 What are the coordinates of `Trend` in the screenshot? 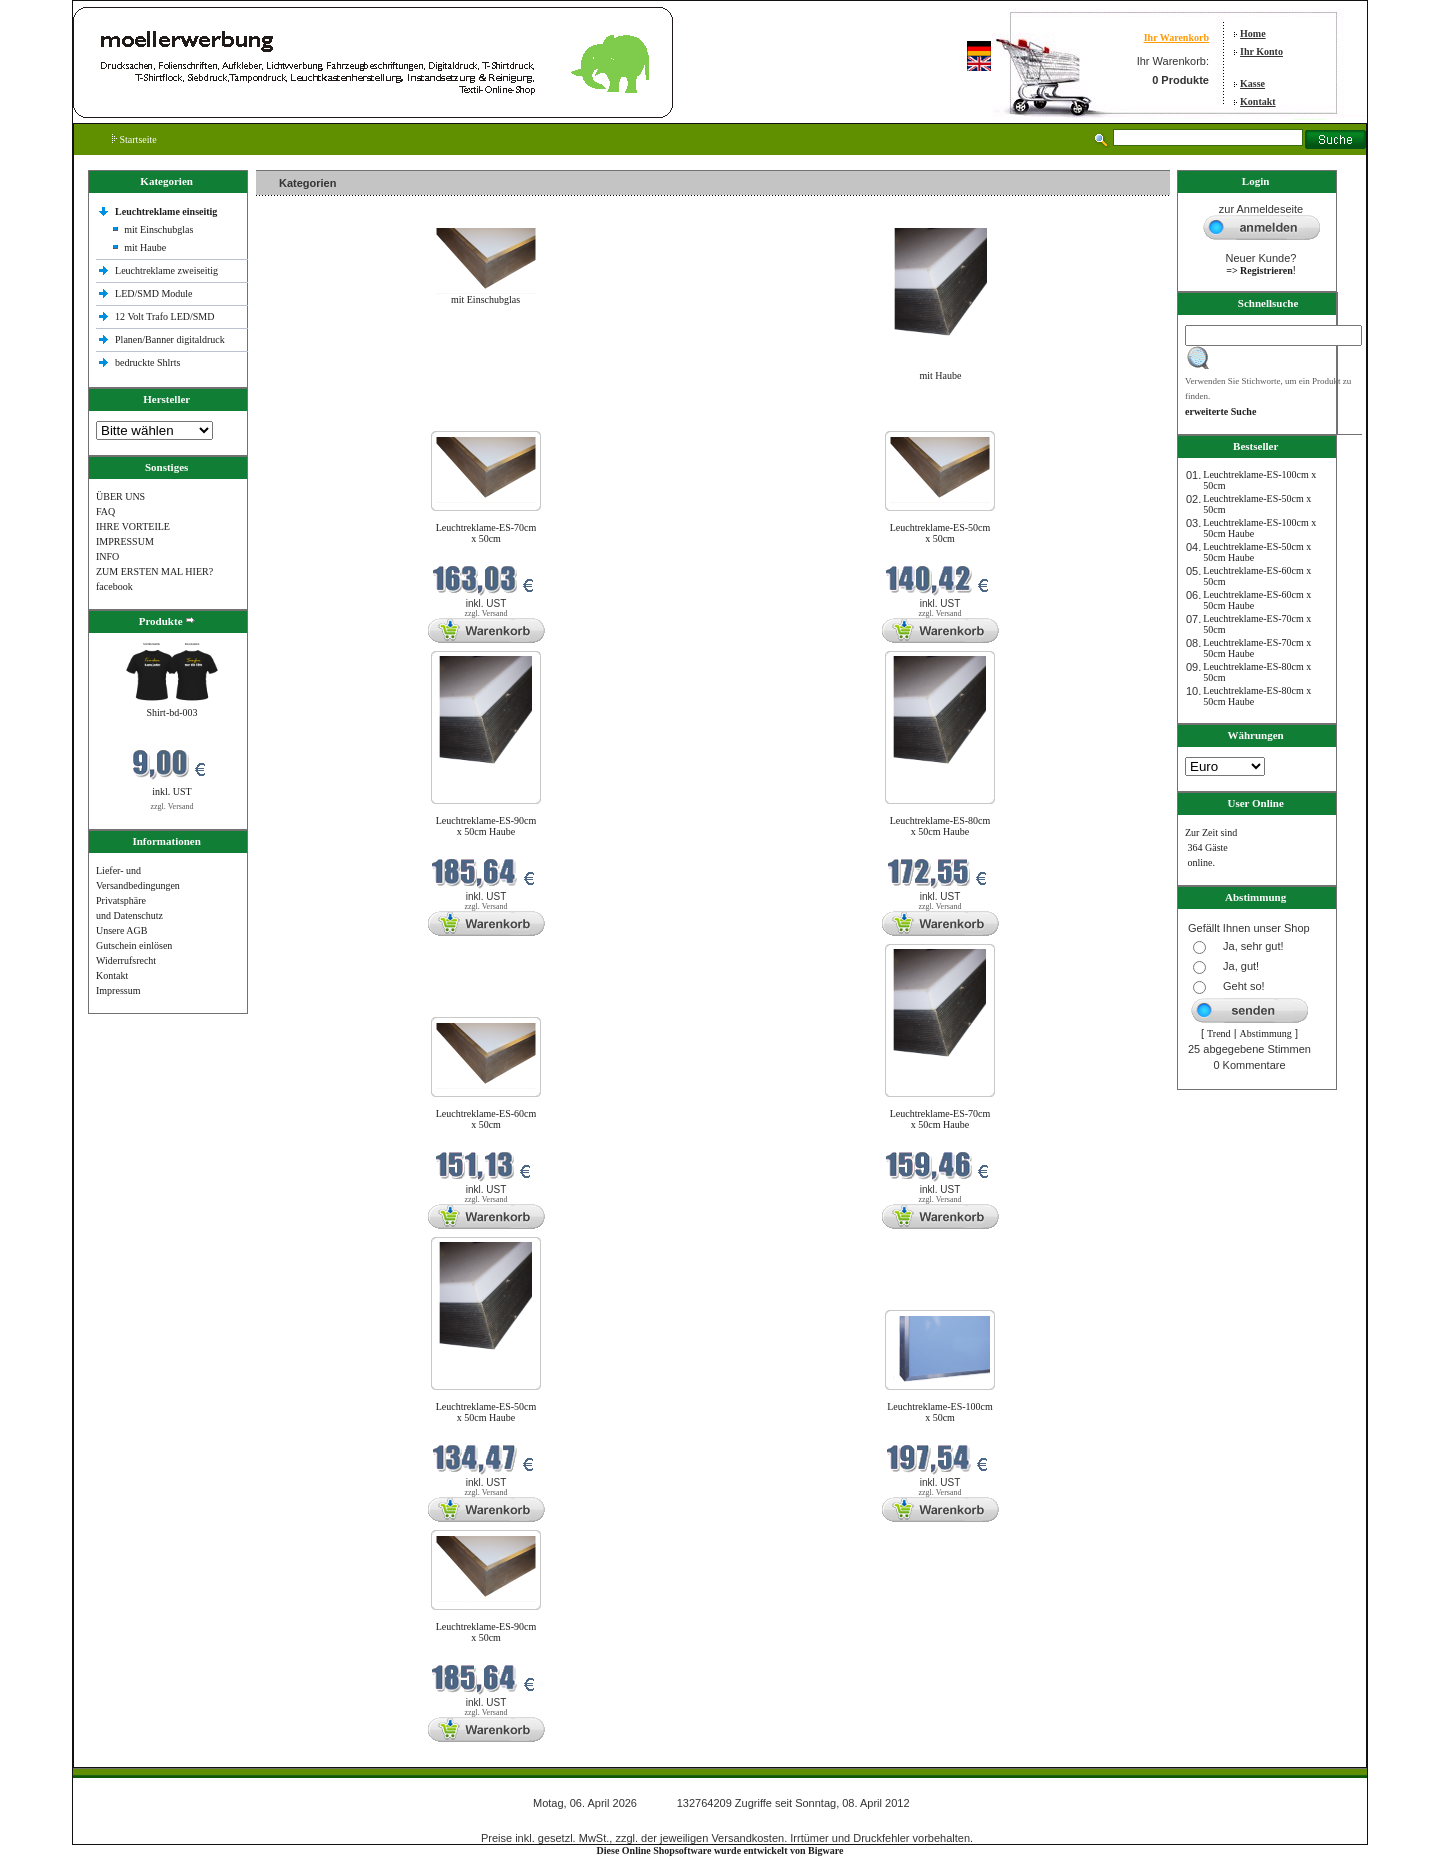 It's located at (1219, 1033).